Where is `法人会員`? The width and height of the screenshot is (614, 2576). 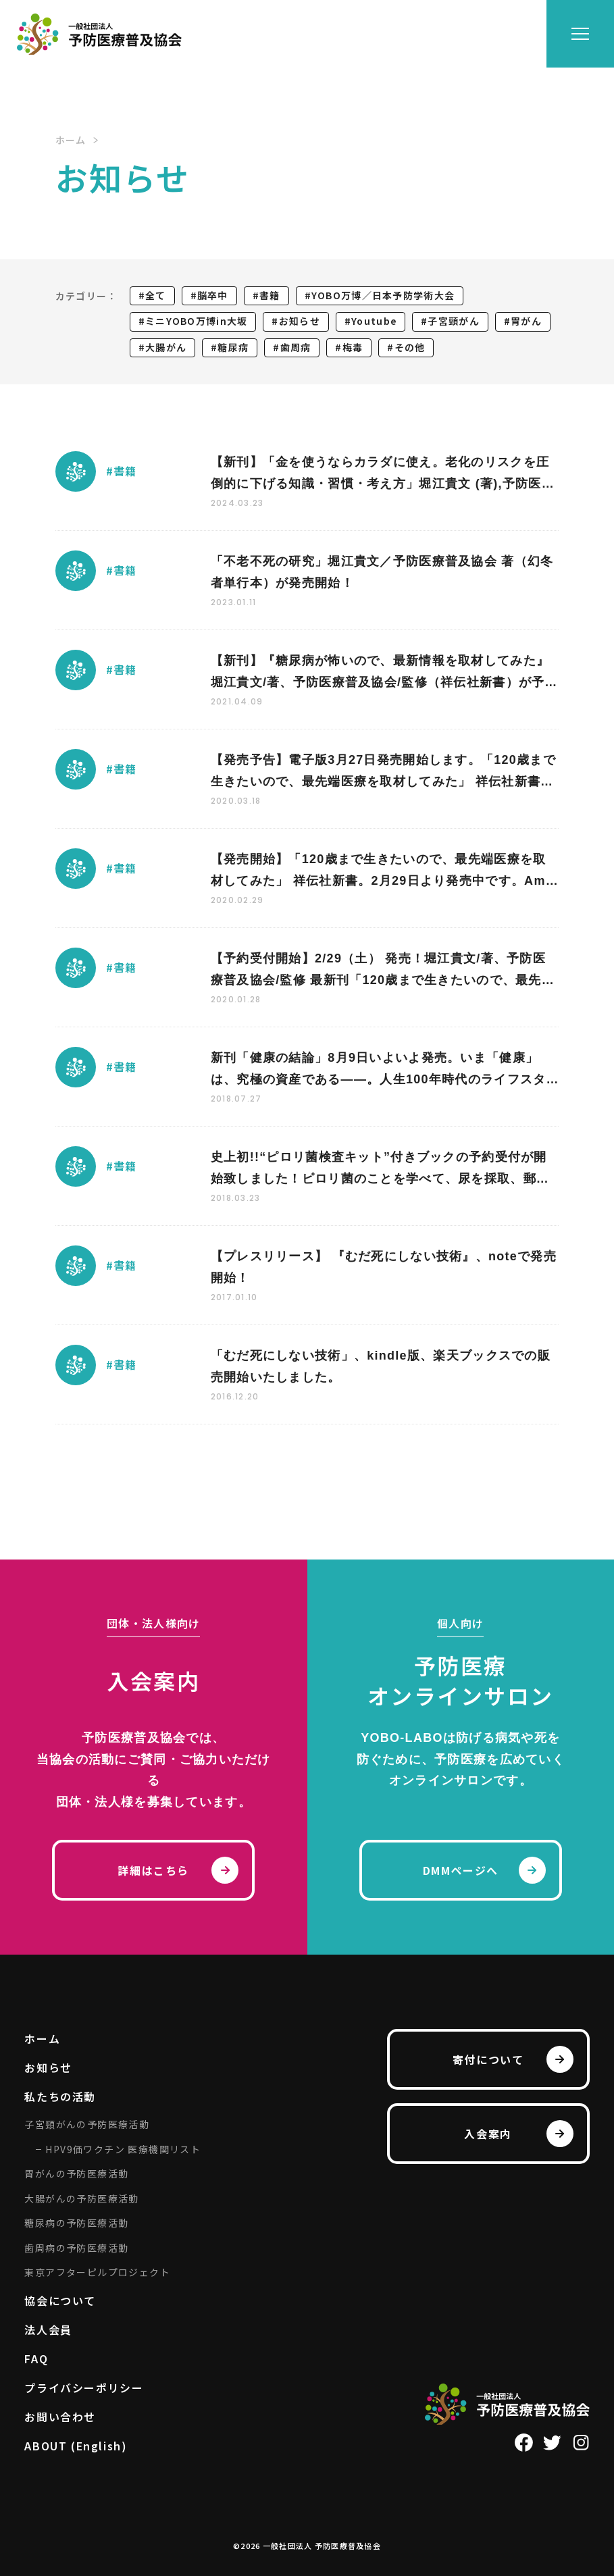
法人会員 is located at coordinates (48, 2329).